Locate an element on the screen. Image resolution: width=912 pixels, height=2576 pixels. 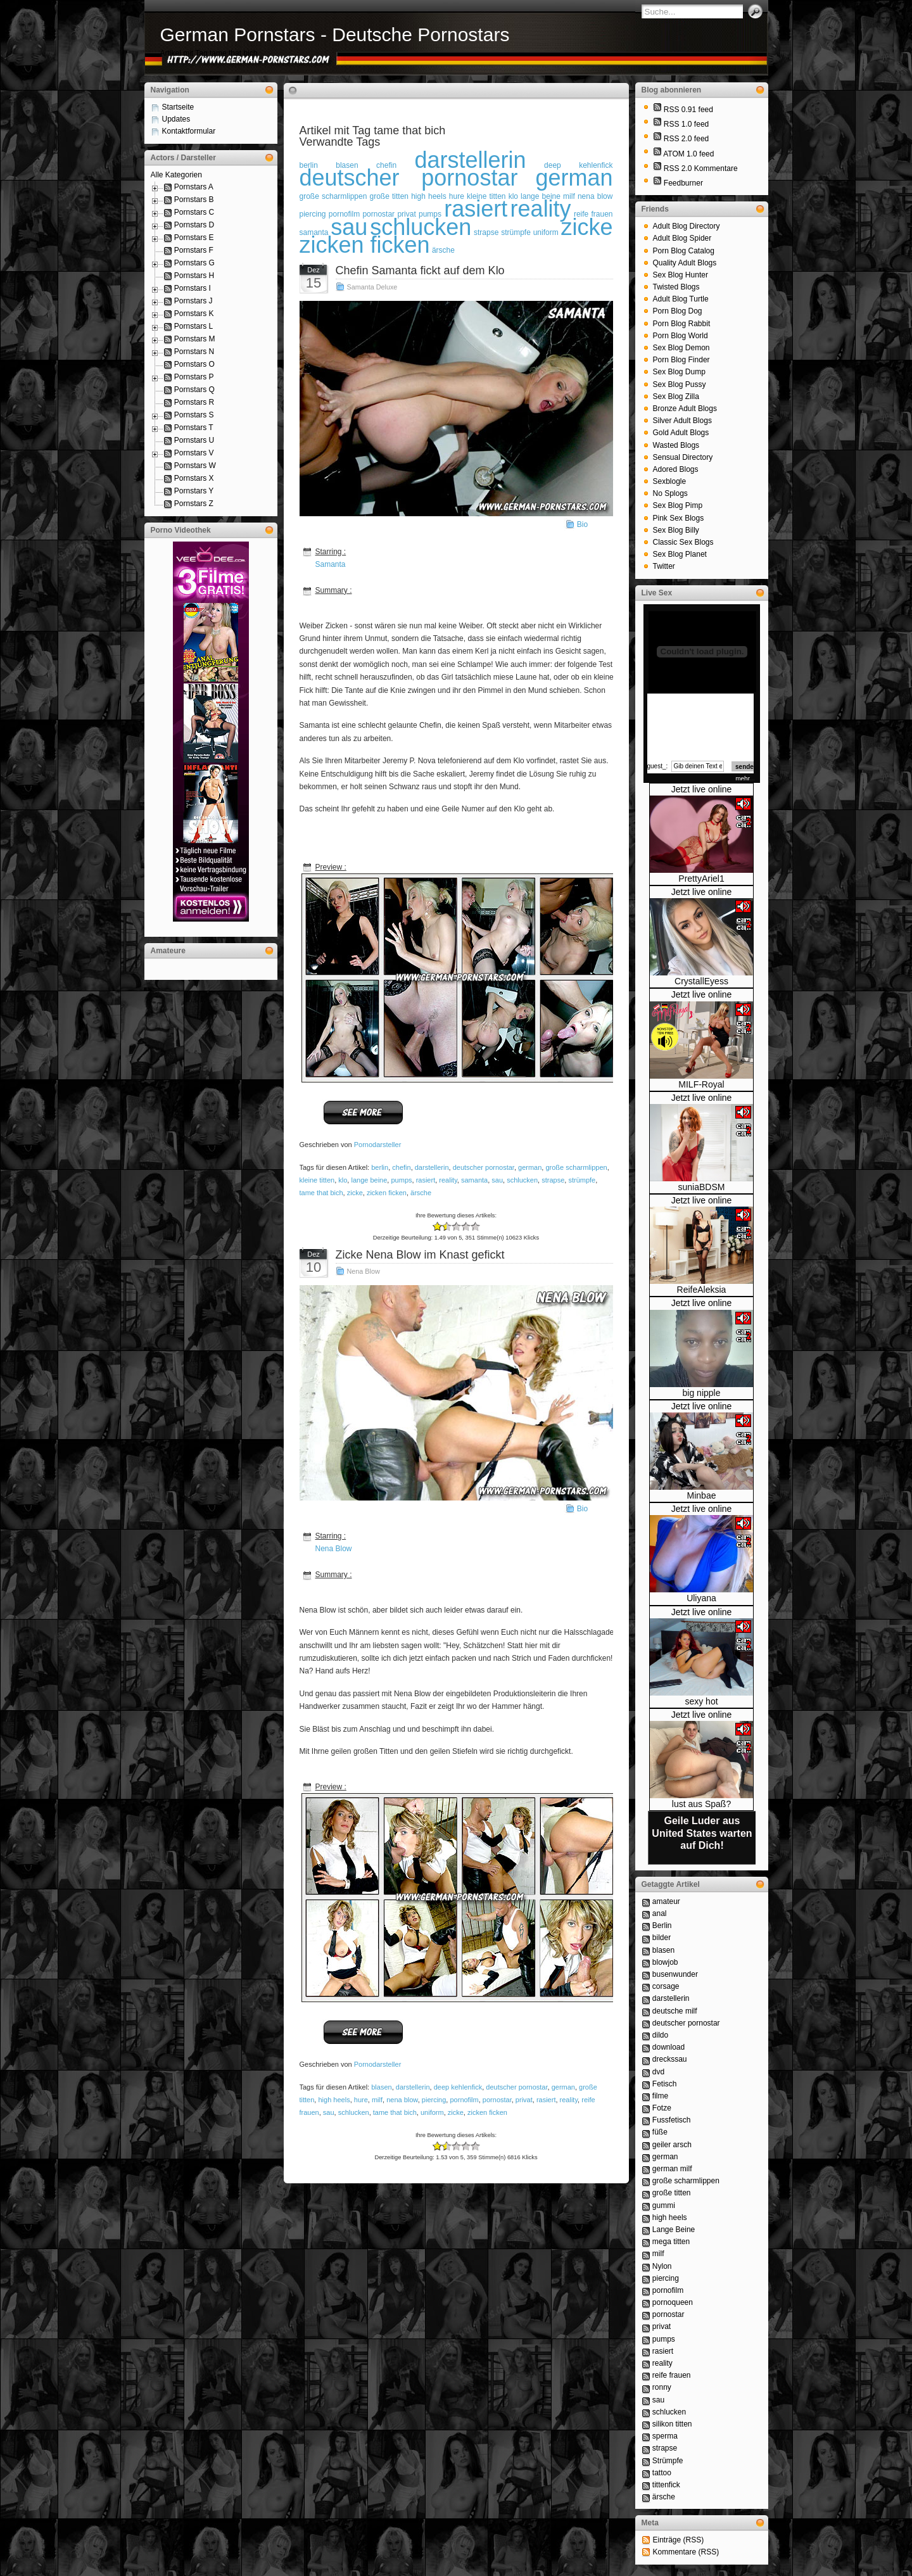
german milf is located at coordinates (672, 2168).